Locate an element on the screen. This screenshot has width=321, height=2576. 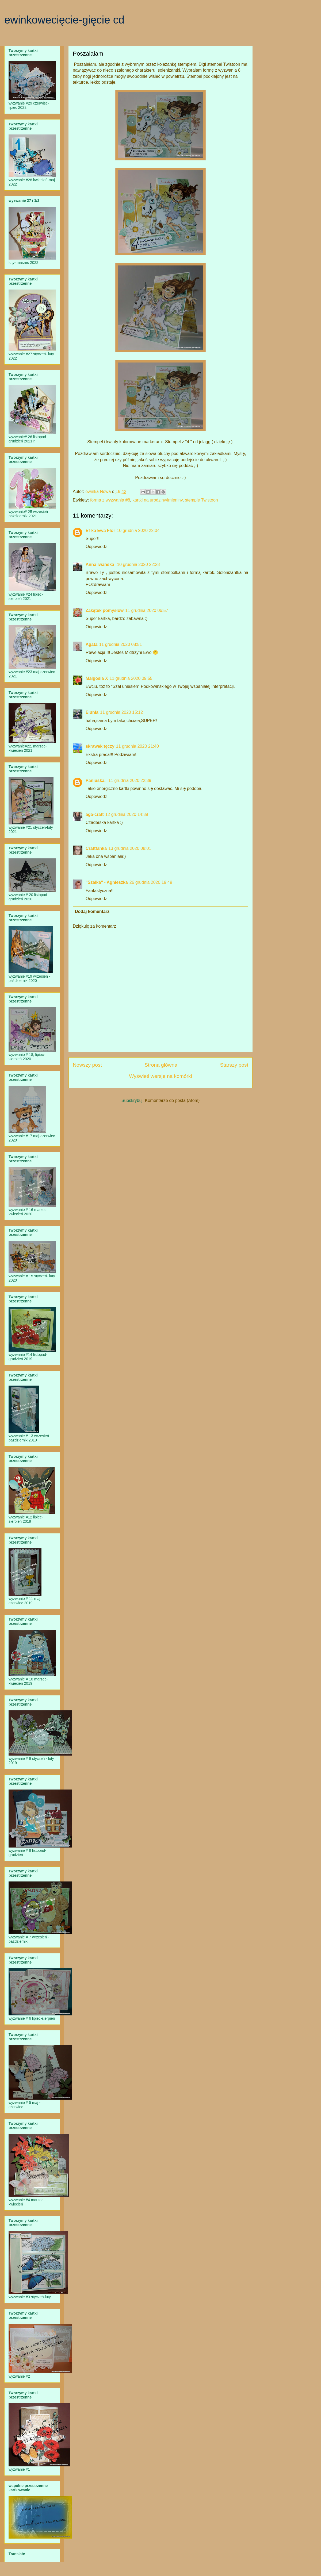
26 grudnia 2020 19:49 is located at coordinates (150, 882).